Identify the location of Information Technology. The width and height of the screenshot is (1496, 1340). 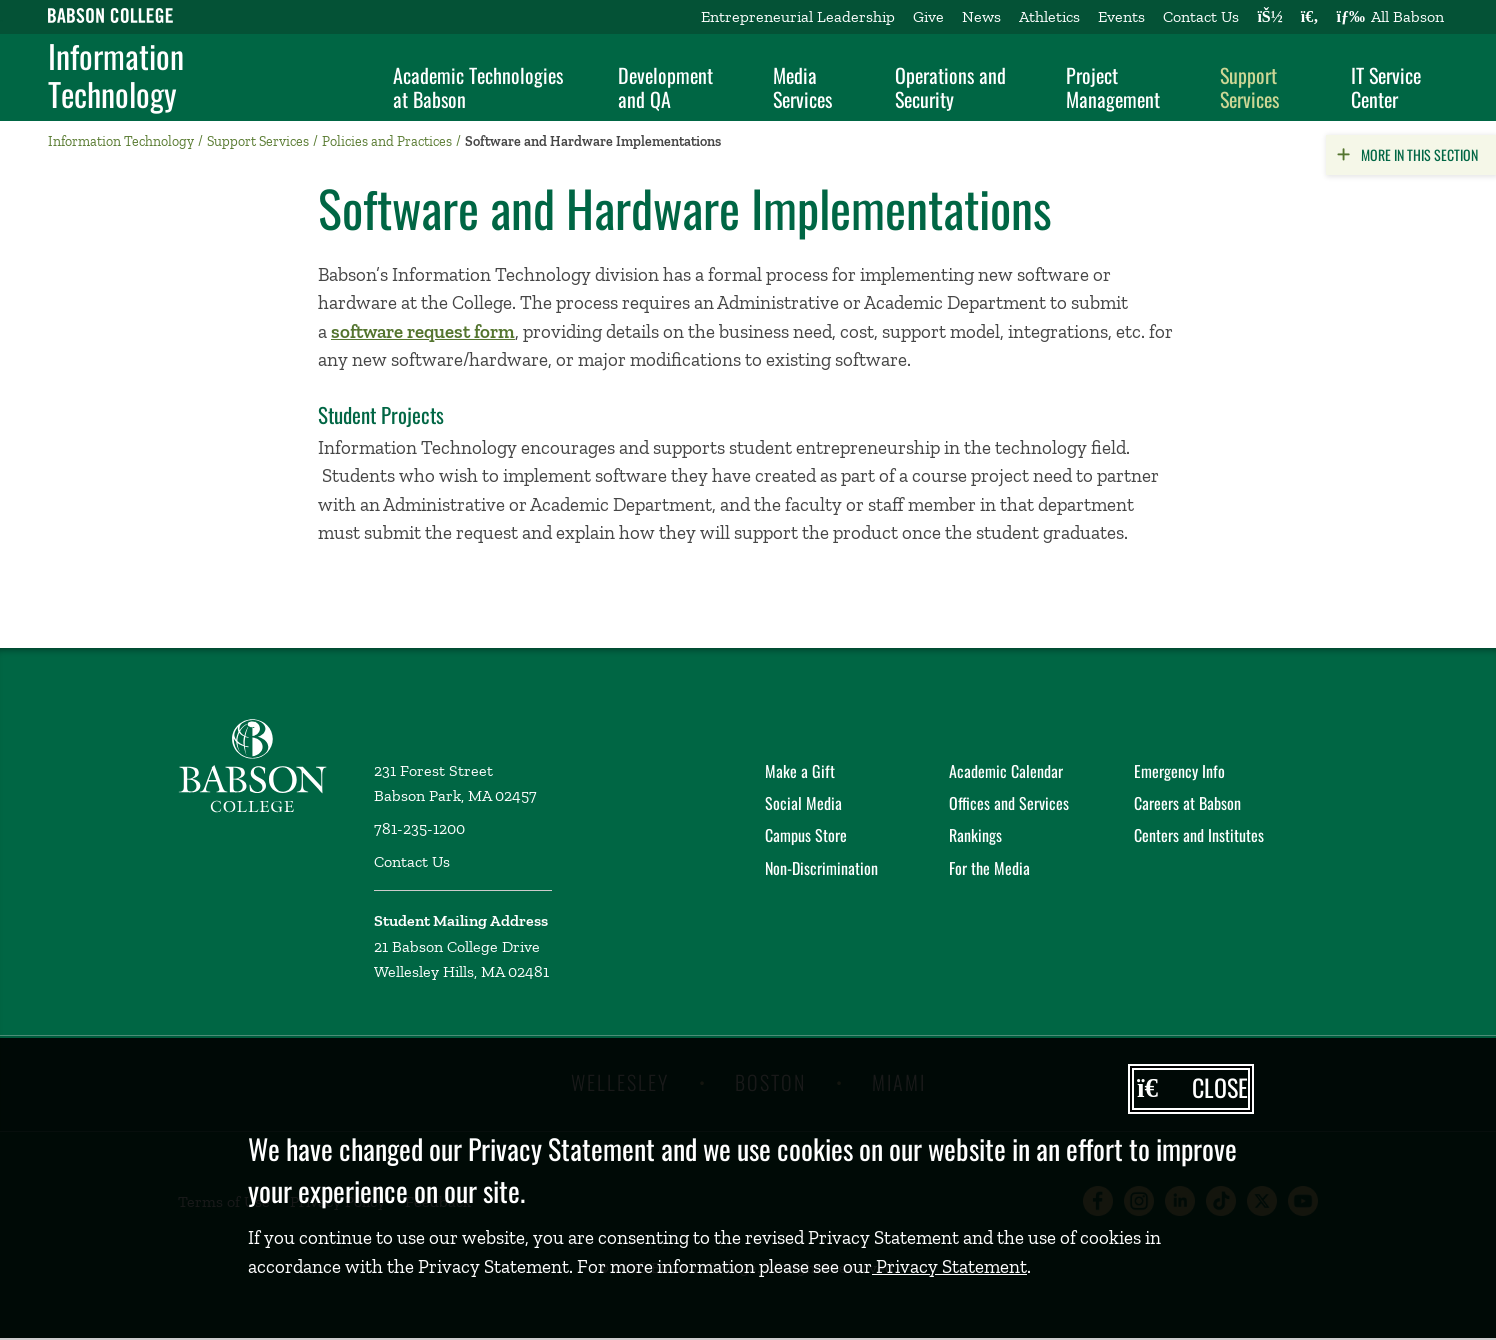
(116, 75).